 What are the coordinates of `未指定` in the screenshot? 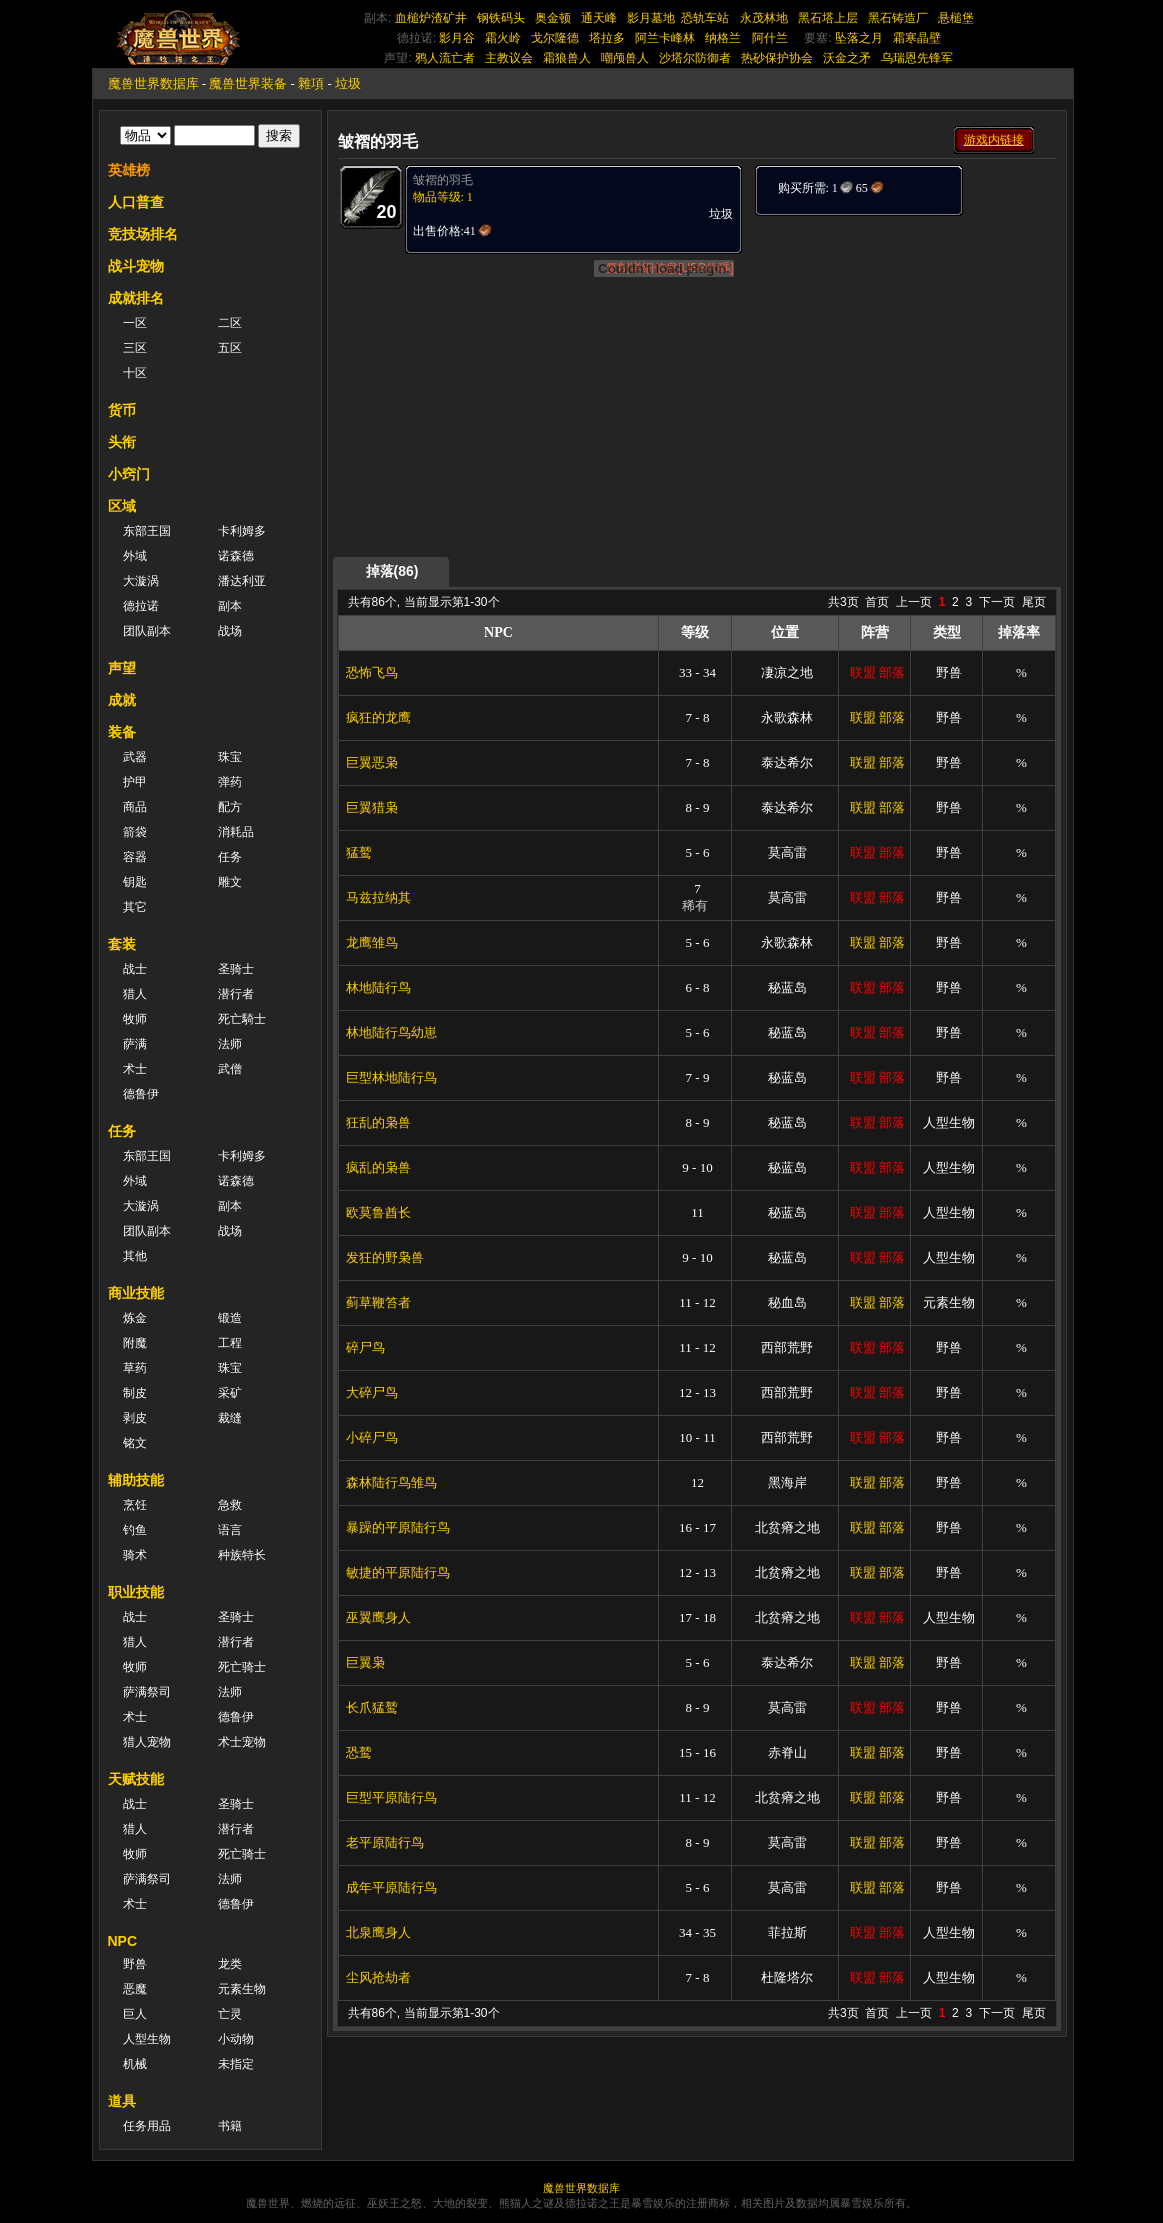 It's located at (236, 2064).